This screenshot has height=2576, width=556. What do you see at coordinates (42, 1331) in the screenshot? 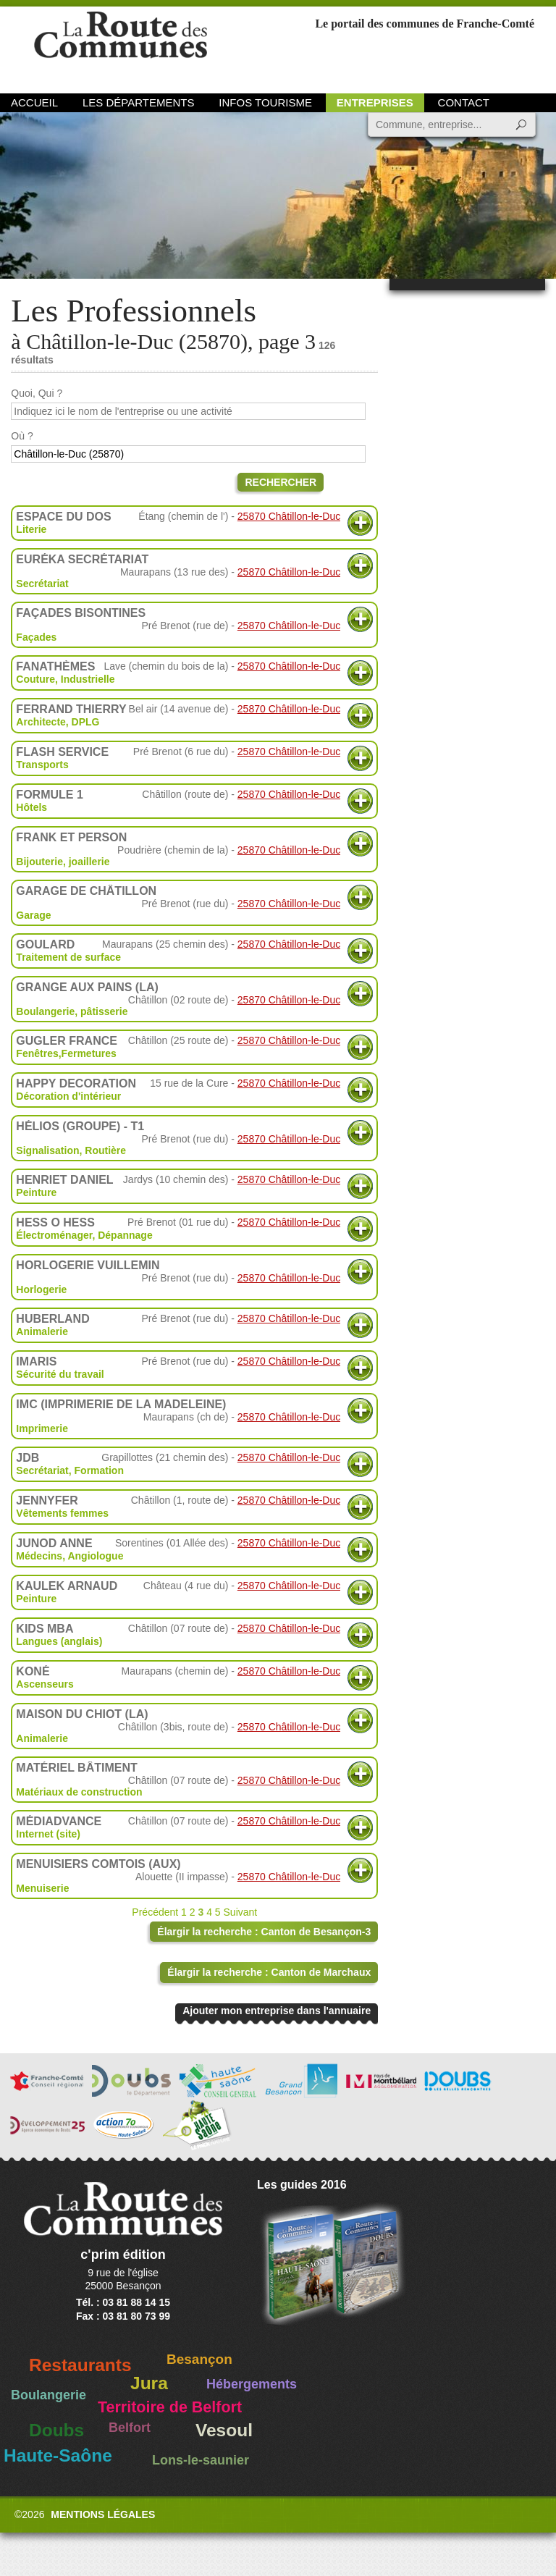
I see `Animalerie` at bounding box center [42, 1331].